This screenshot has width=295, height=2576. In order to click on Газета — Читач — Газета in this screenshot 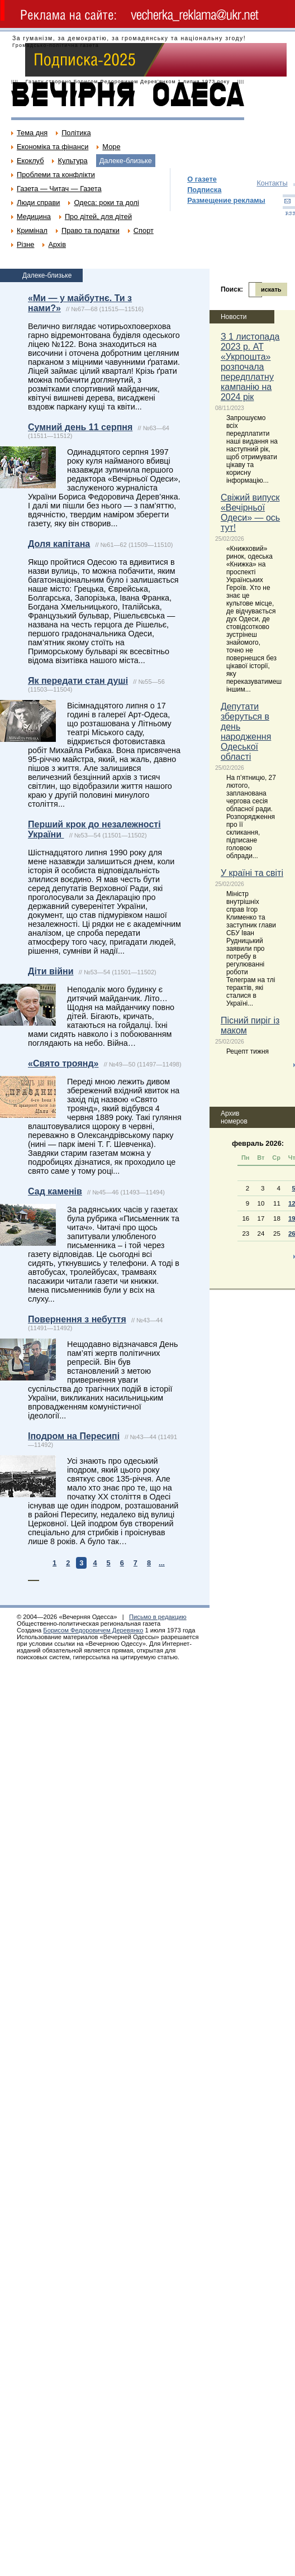, I will do `click(59, 188)`.